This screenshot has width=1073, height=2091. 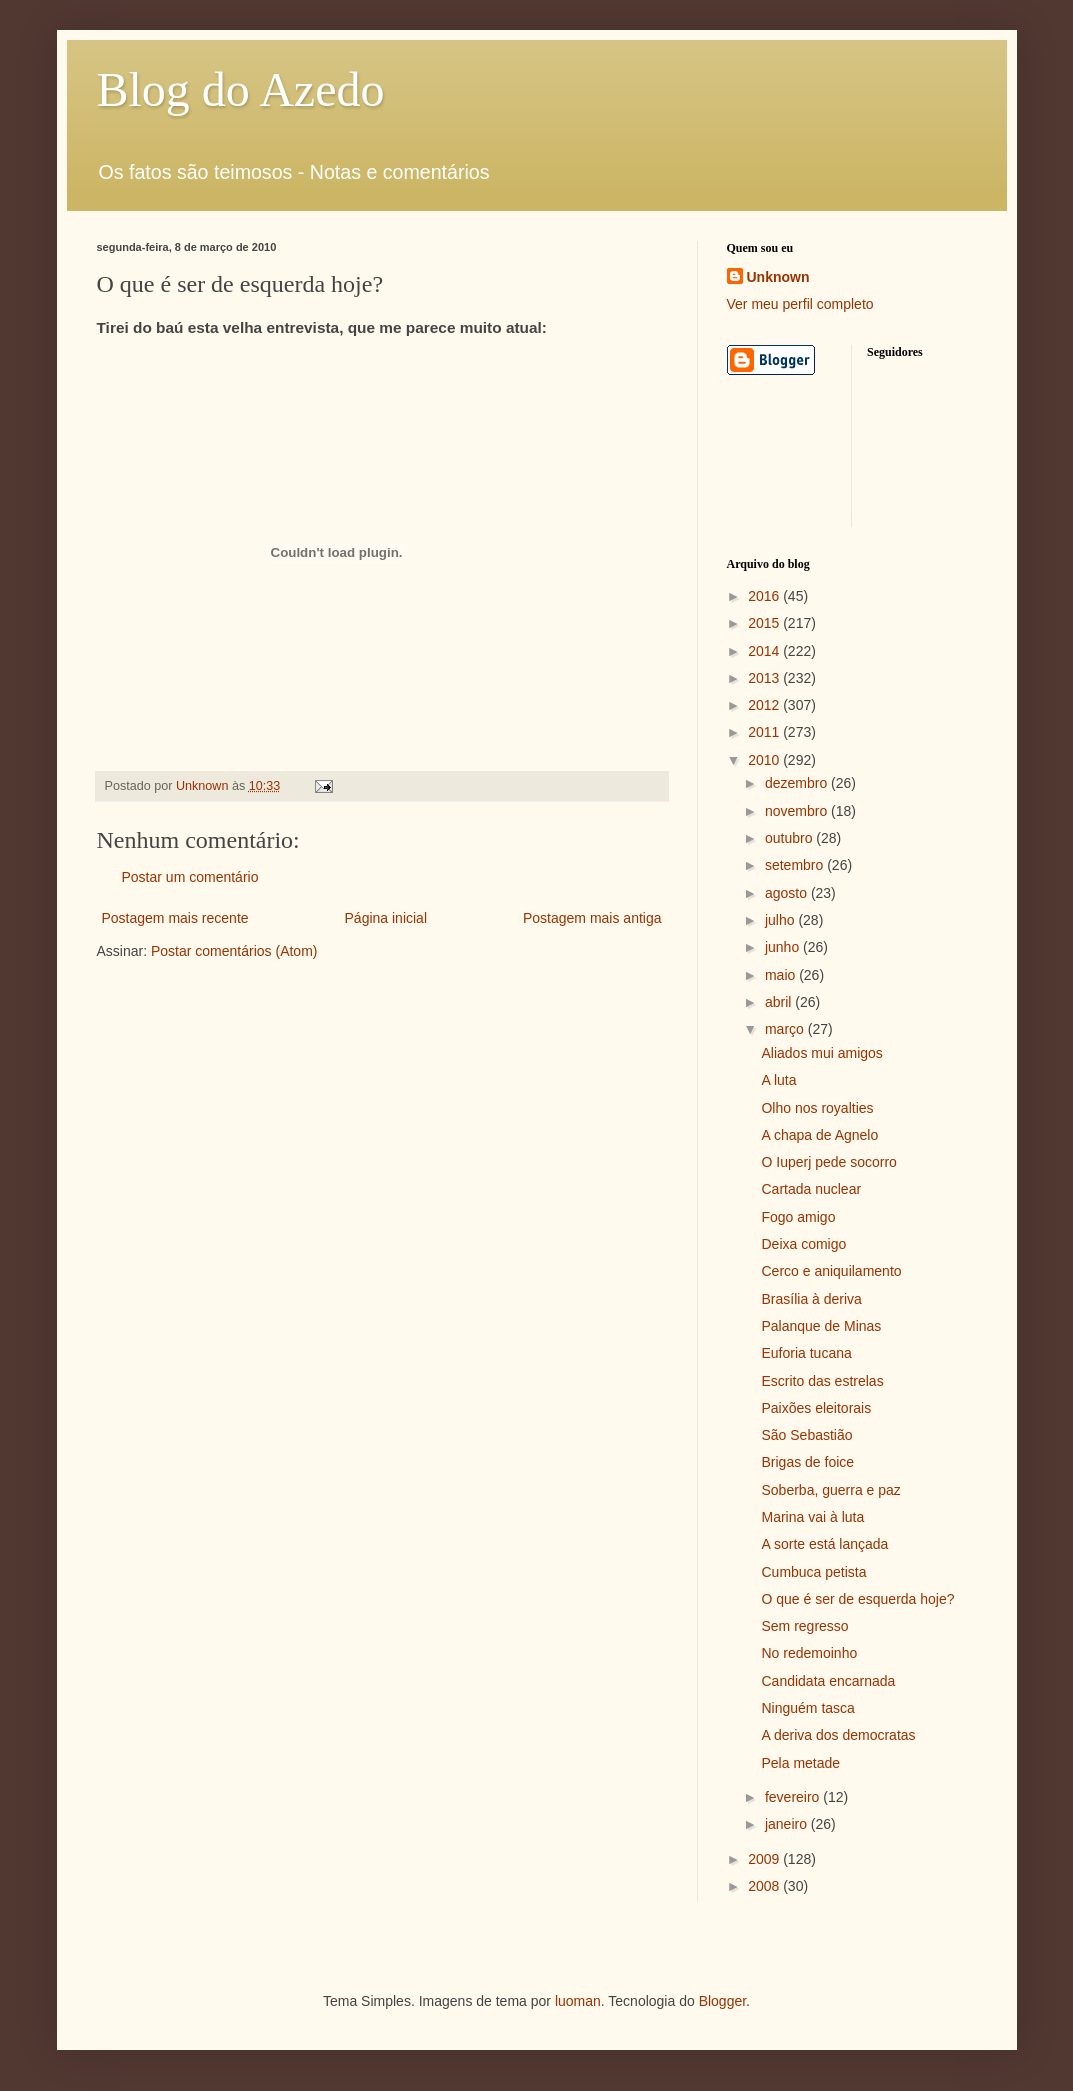 What do you see at coordinates (821, 1053) in the screenshot?
I see `Aliados mui amigos` at bounding box center [821, 1053].